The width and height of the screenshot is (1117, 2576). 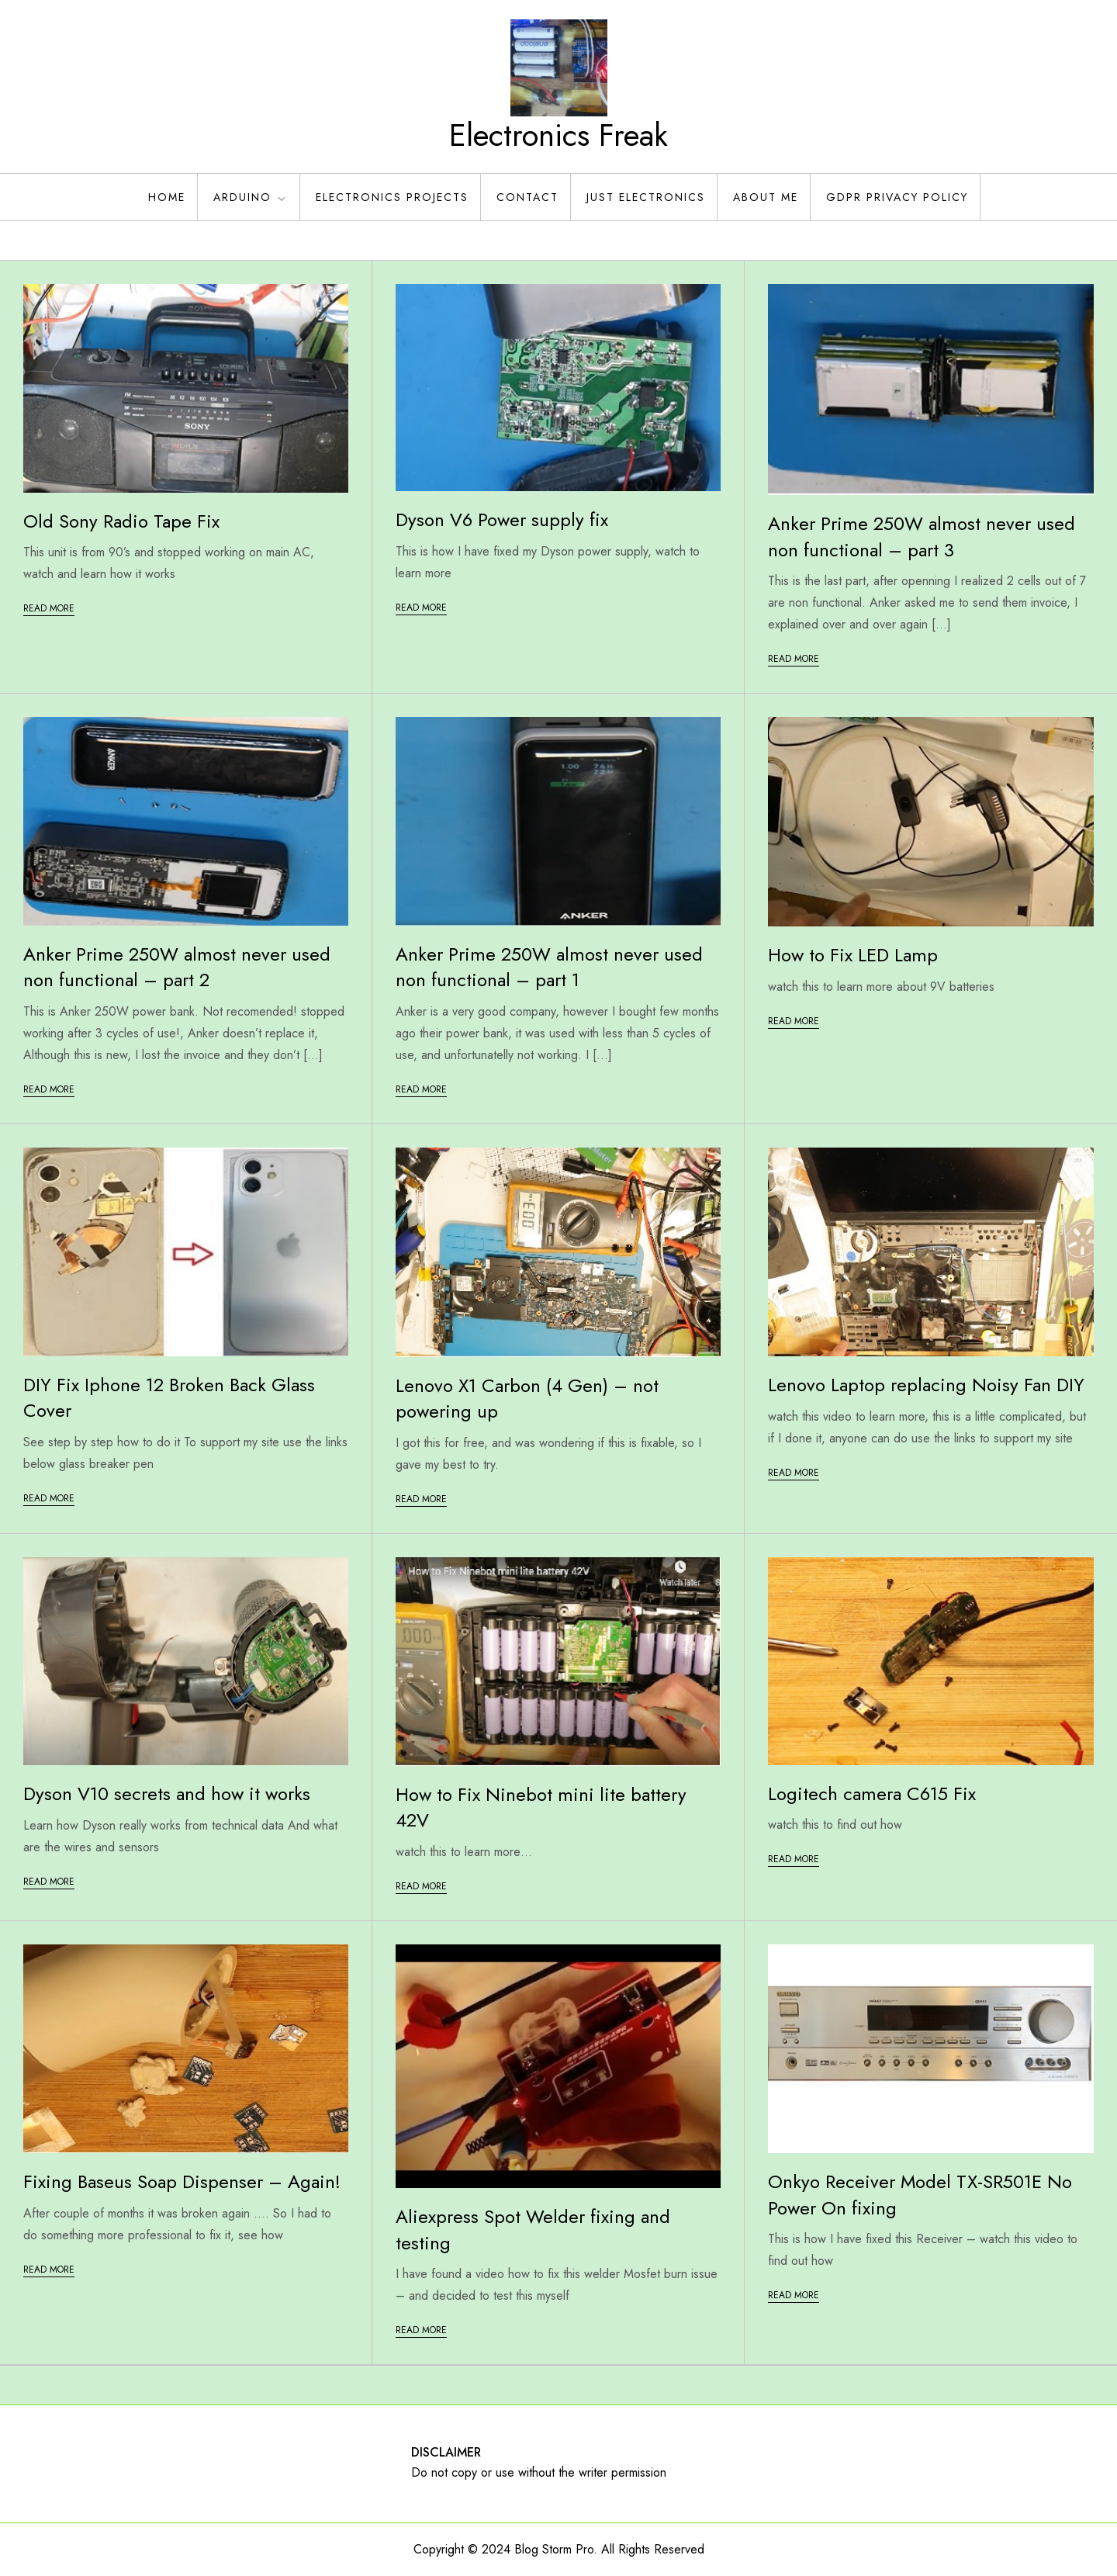 What do you see at coordinates (527, 197) in the screenshot?
I see `Contact` at bounding box center [527, 197].